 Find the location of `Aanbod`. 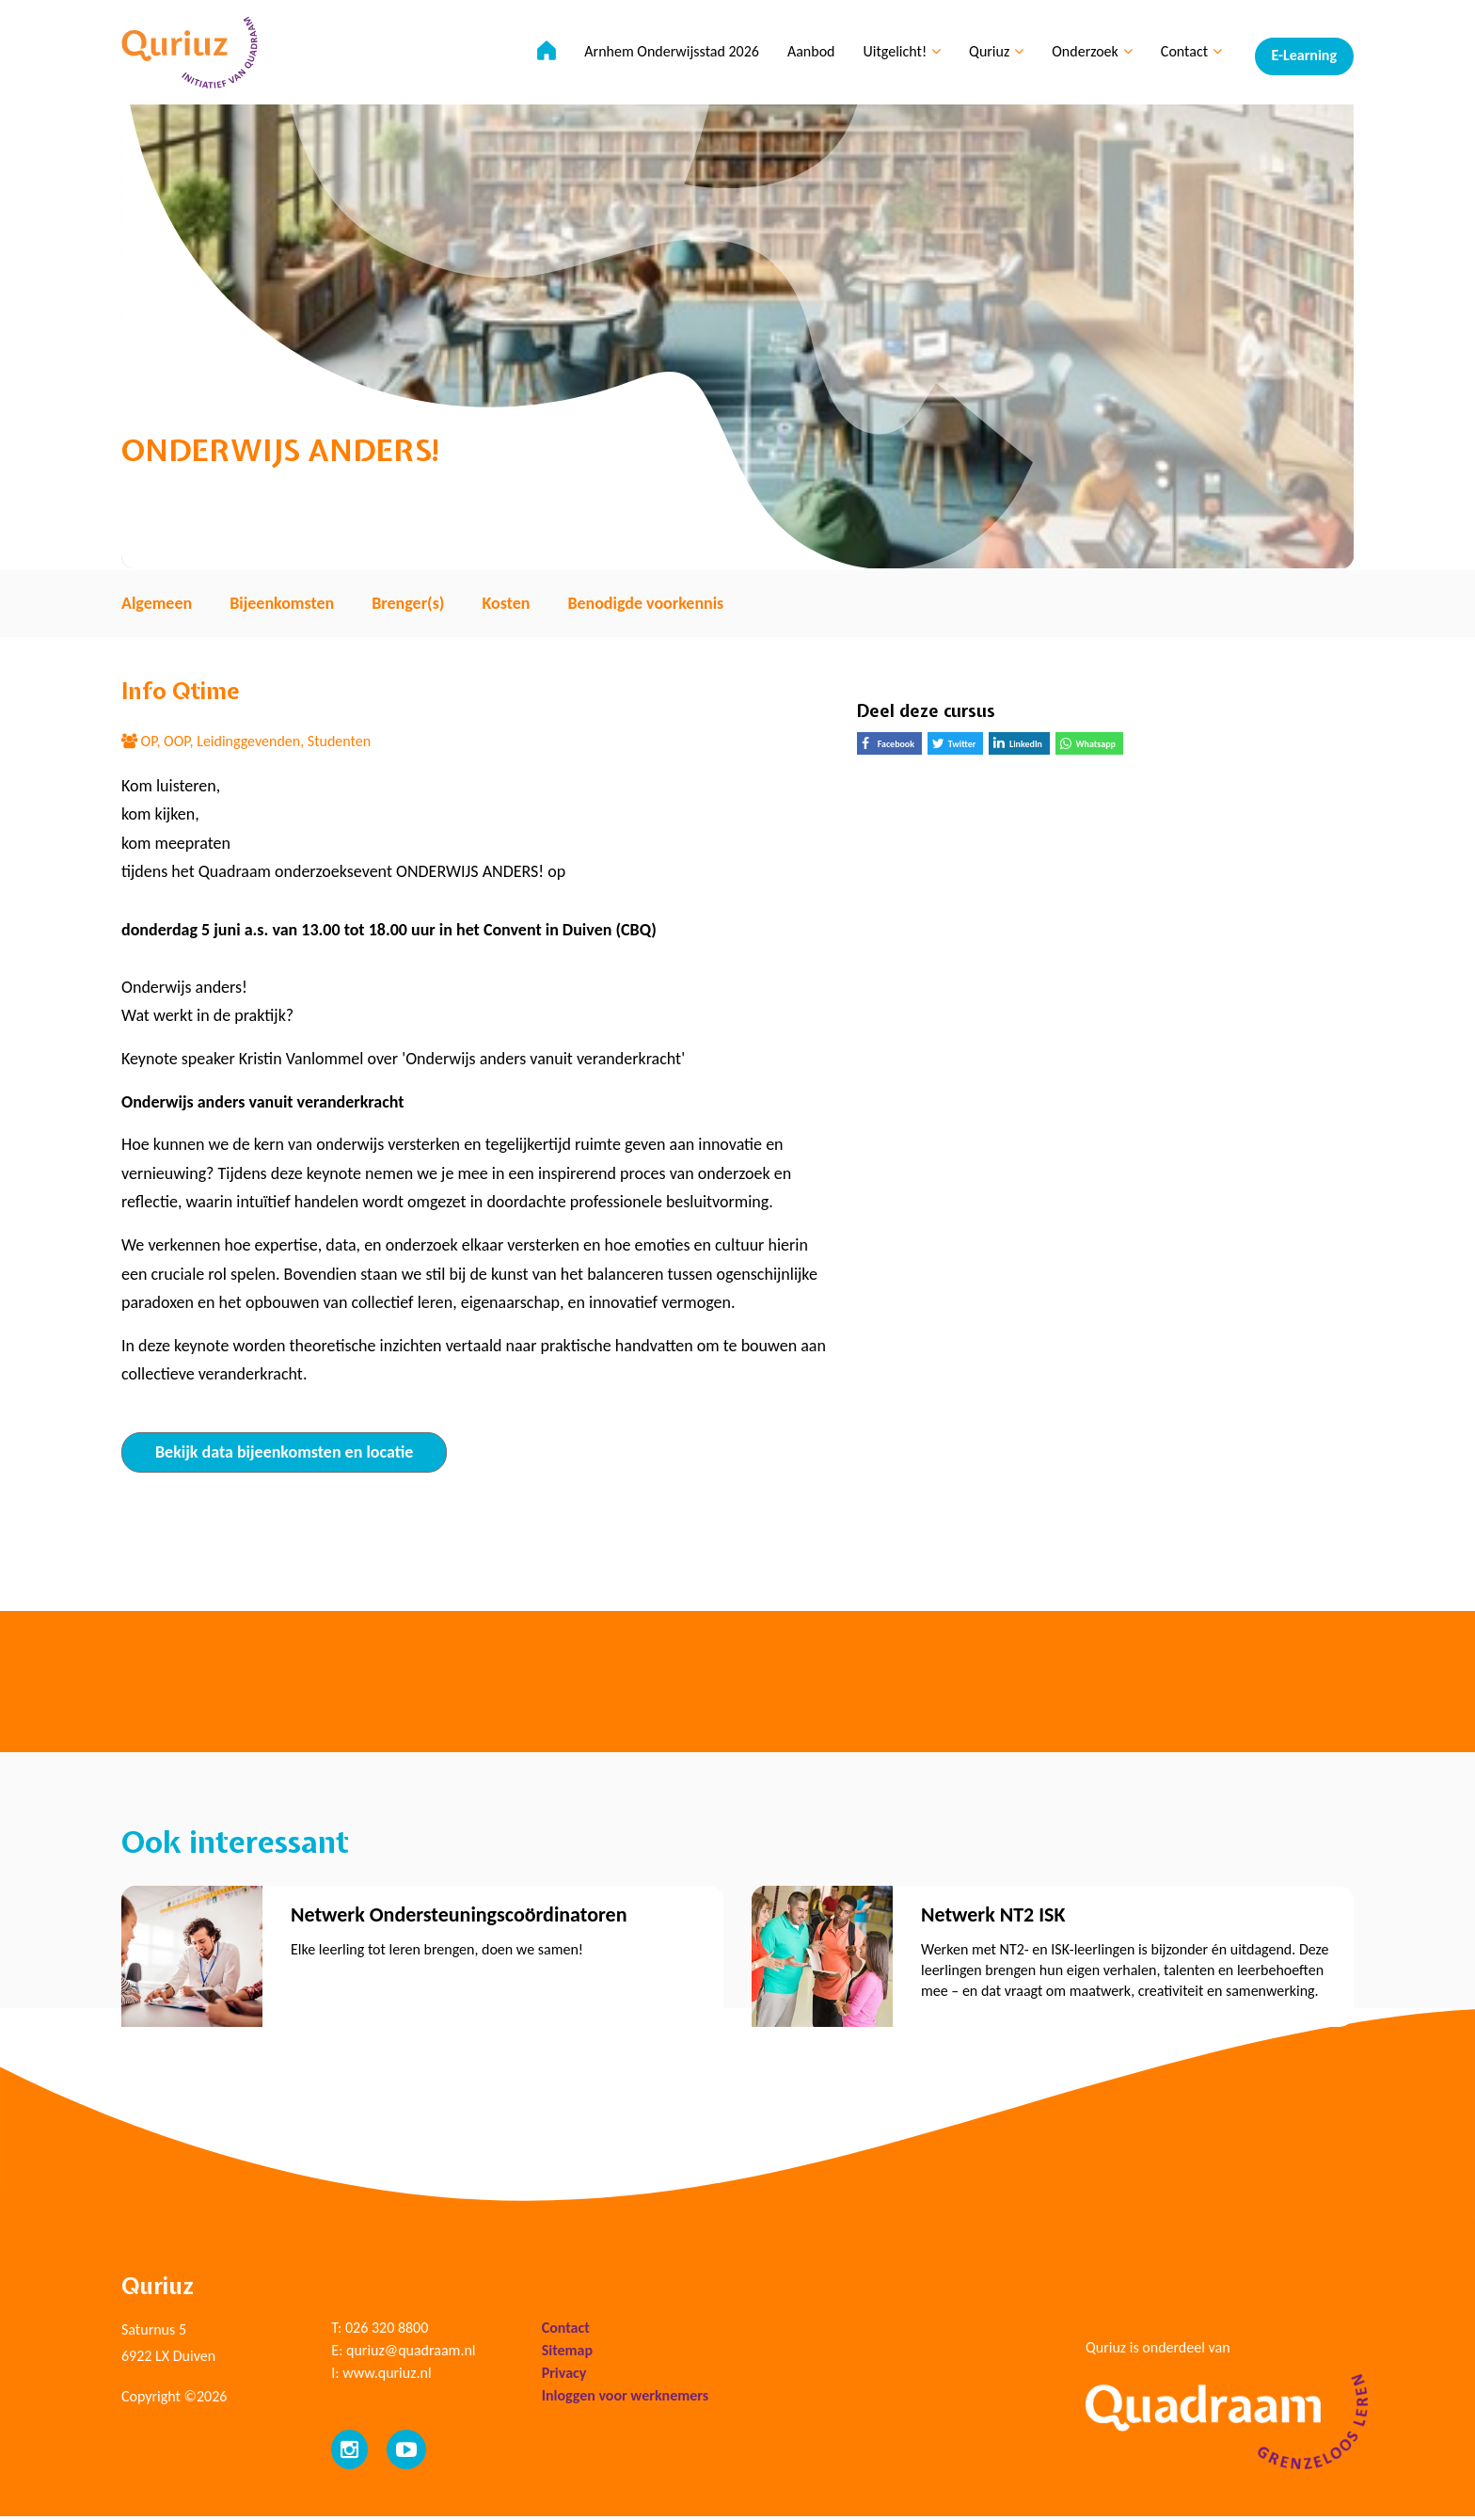

Aanbod is located at coordinates (806, 57).